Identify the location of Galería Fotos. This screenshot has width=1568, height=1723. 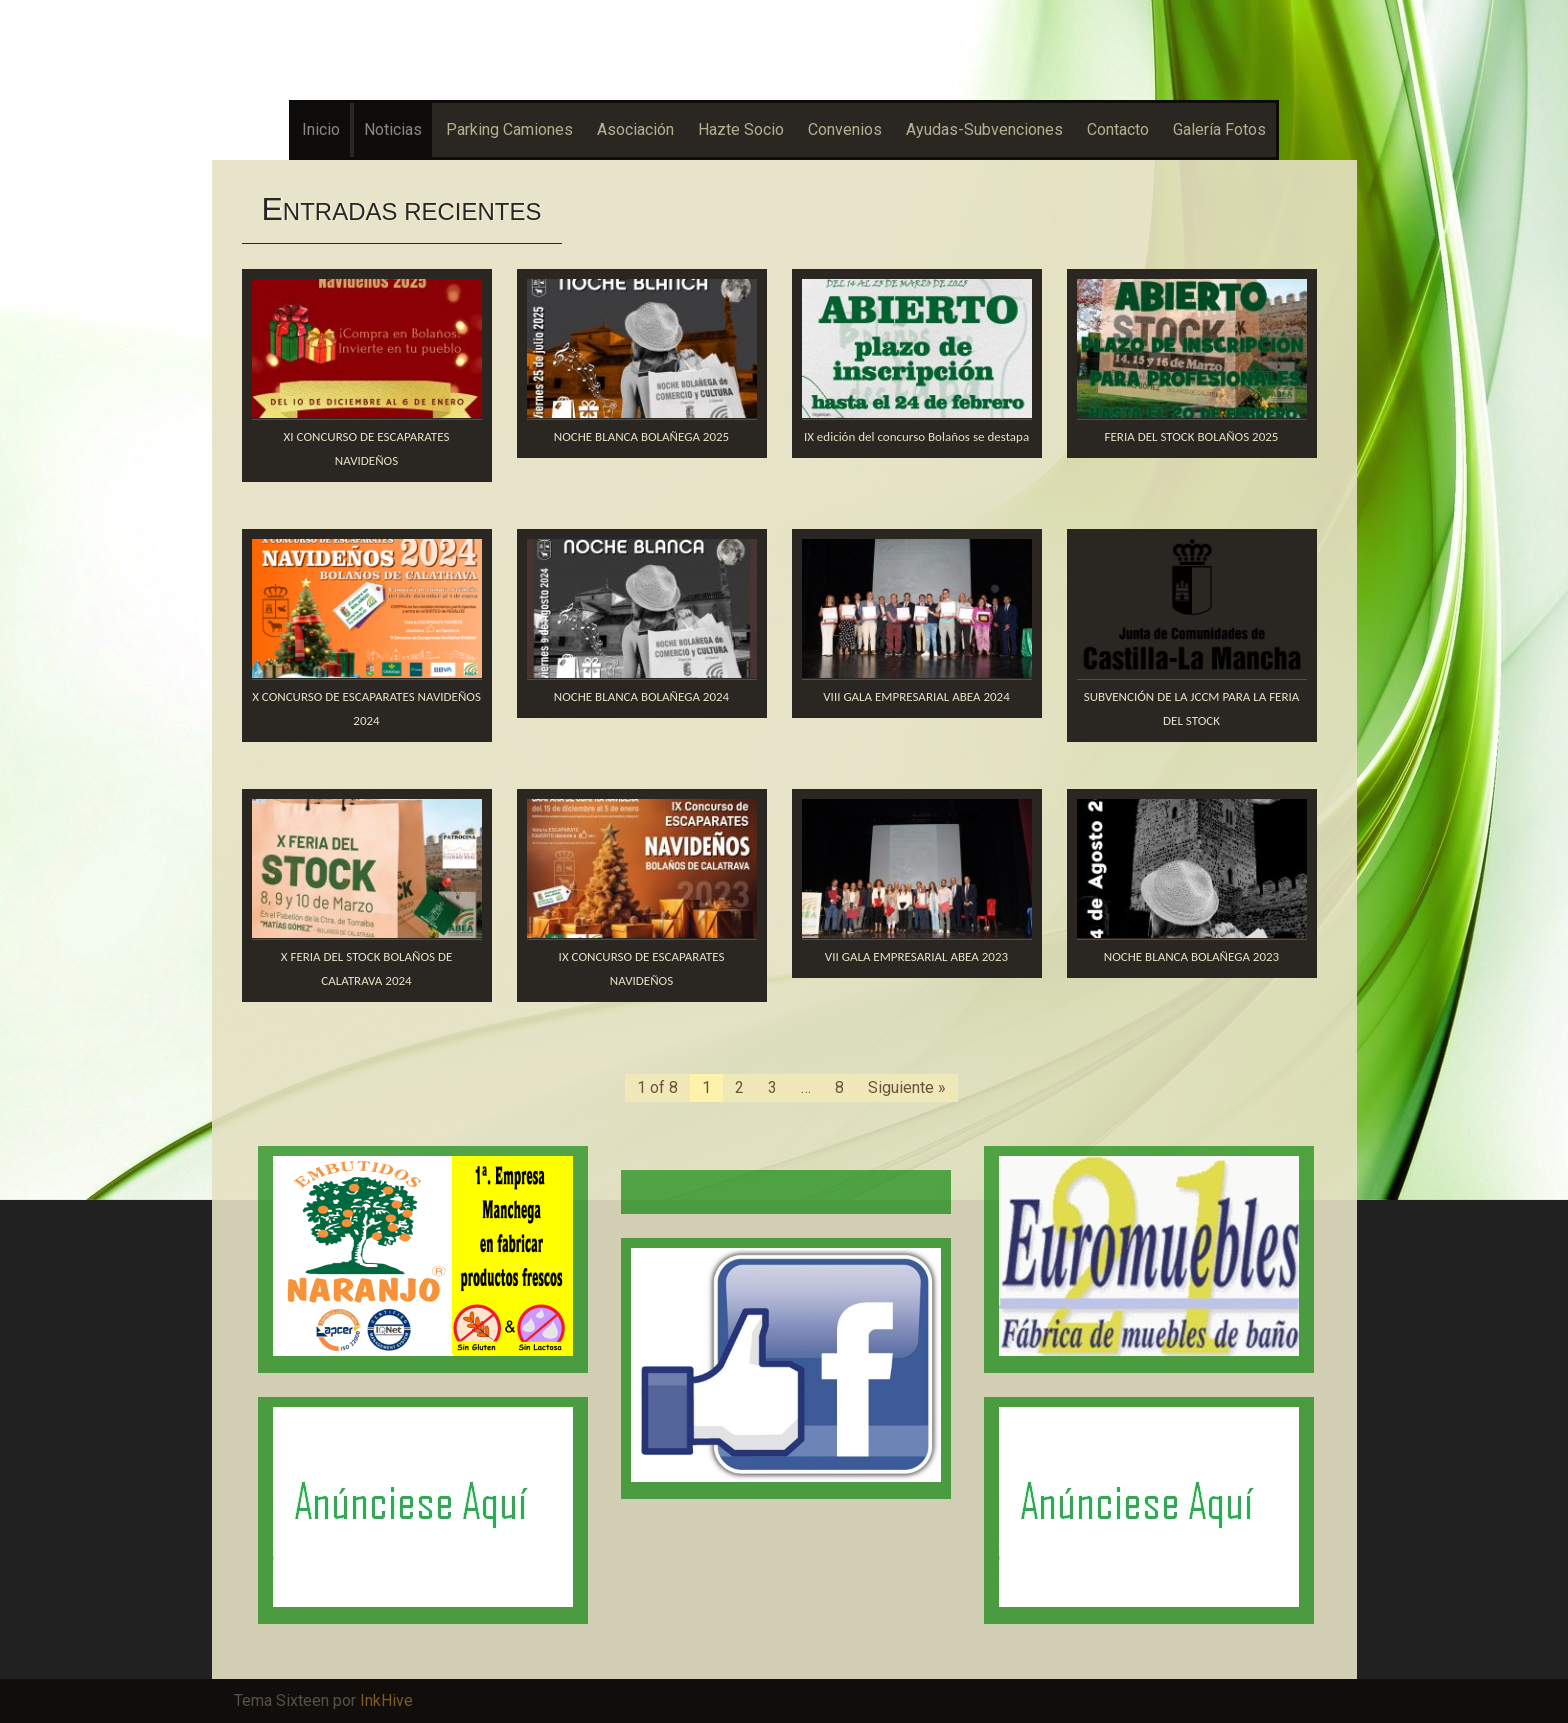
(1219, 129).